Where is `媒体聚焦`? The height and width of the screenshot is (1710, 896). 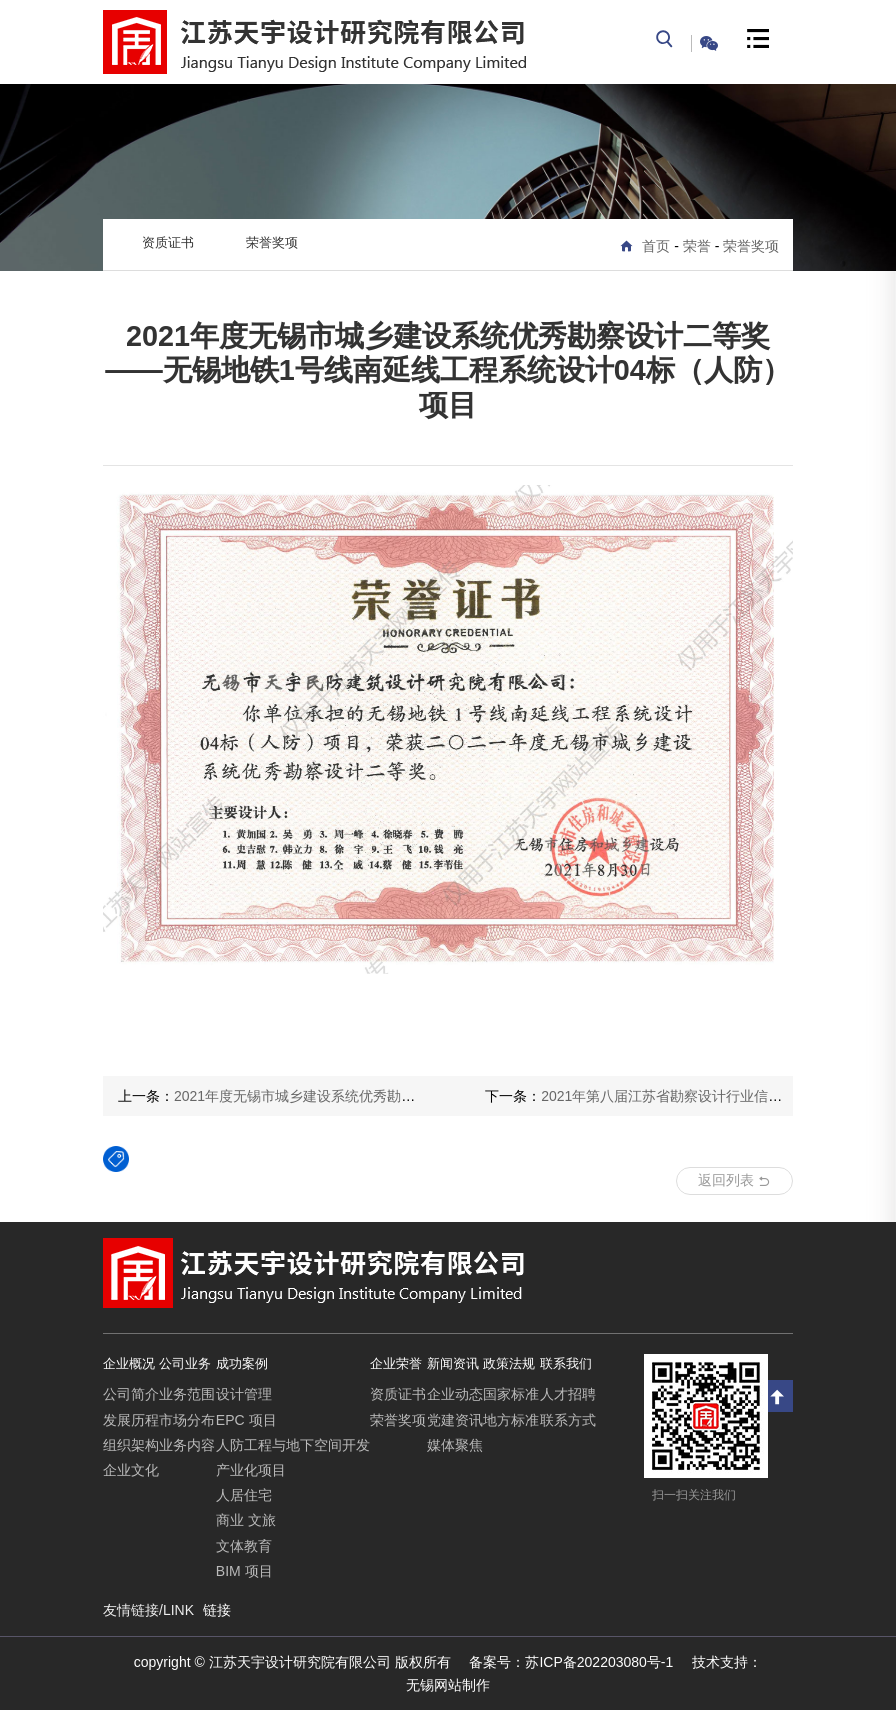
媒体聚焦 is located at coordinates (455, 1445).